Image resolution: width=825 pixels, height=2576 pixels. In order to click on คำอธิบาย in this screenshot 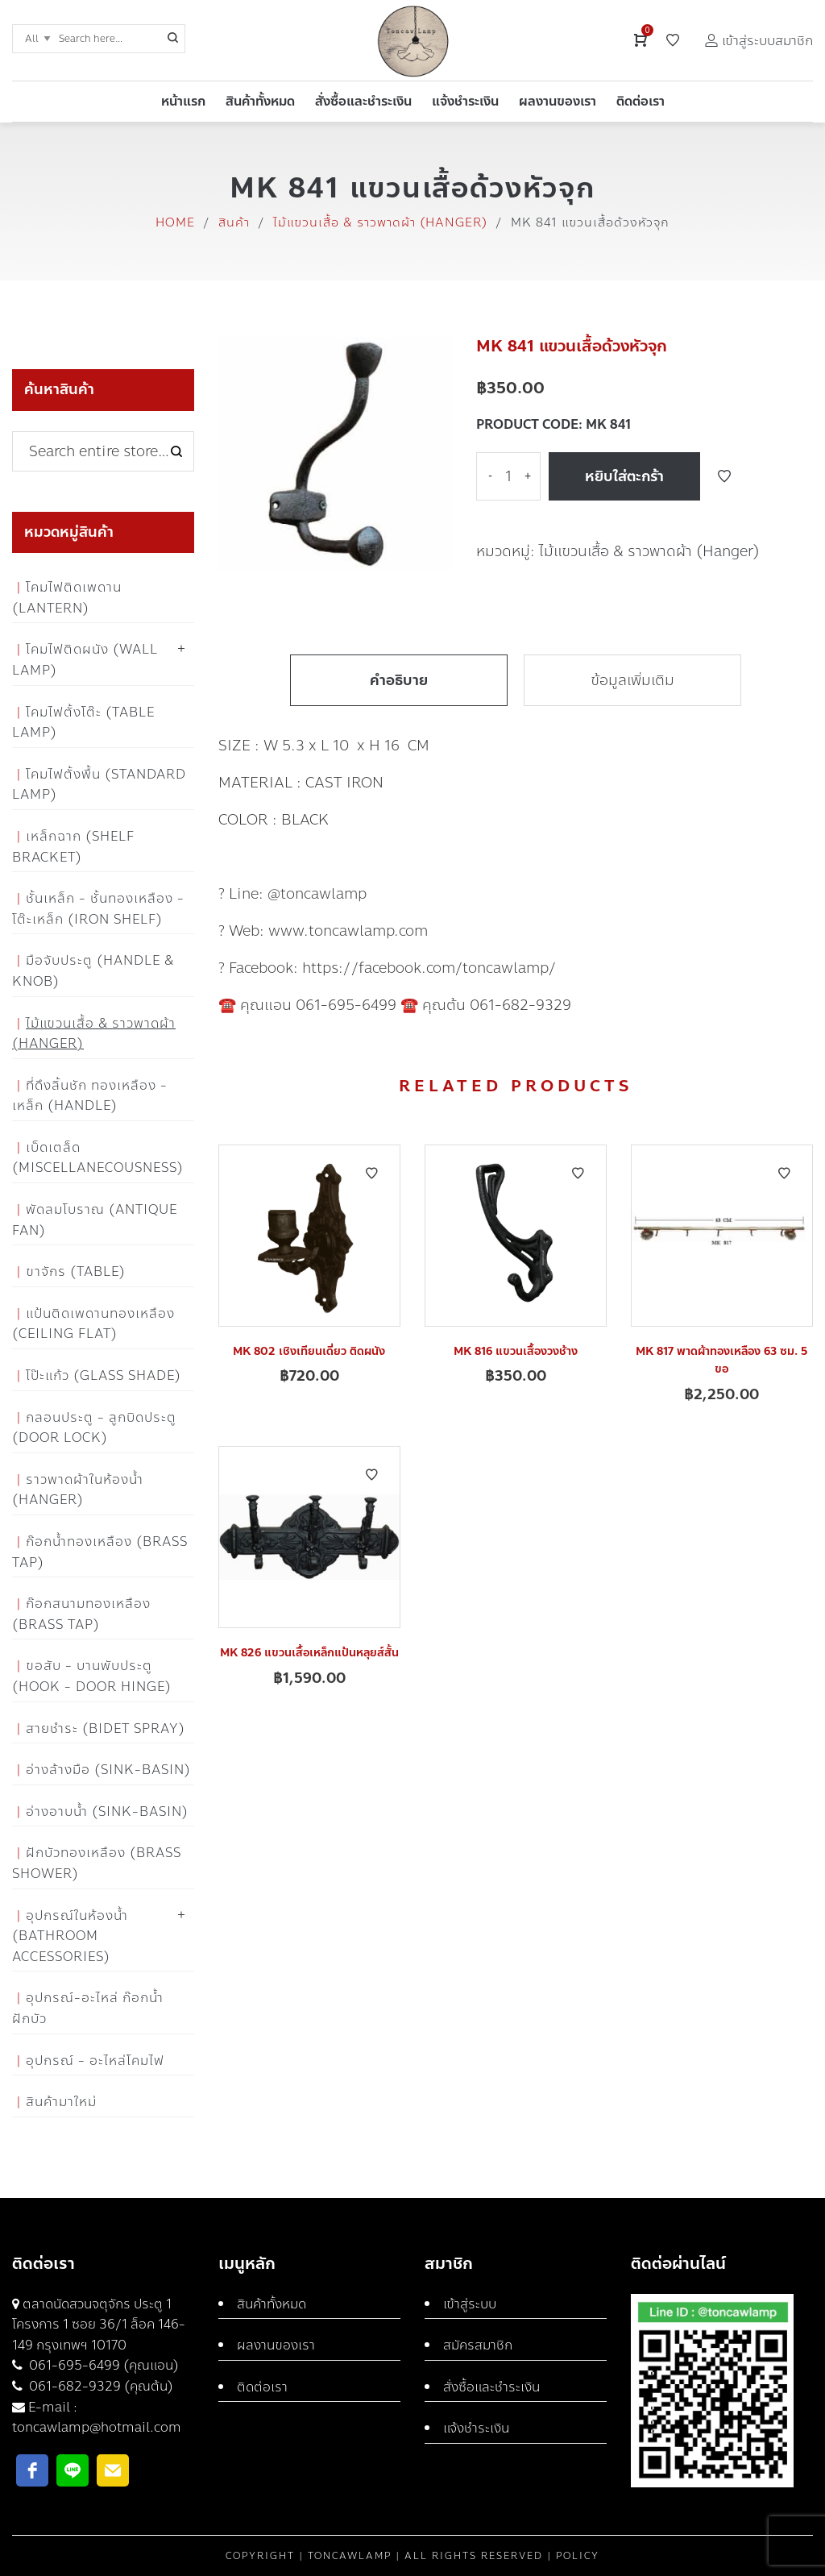, I will do `click(399, 680)`.